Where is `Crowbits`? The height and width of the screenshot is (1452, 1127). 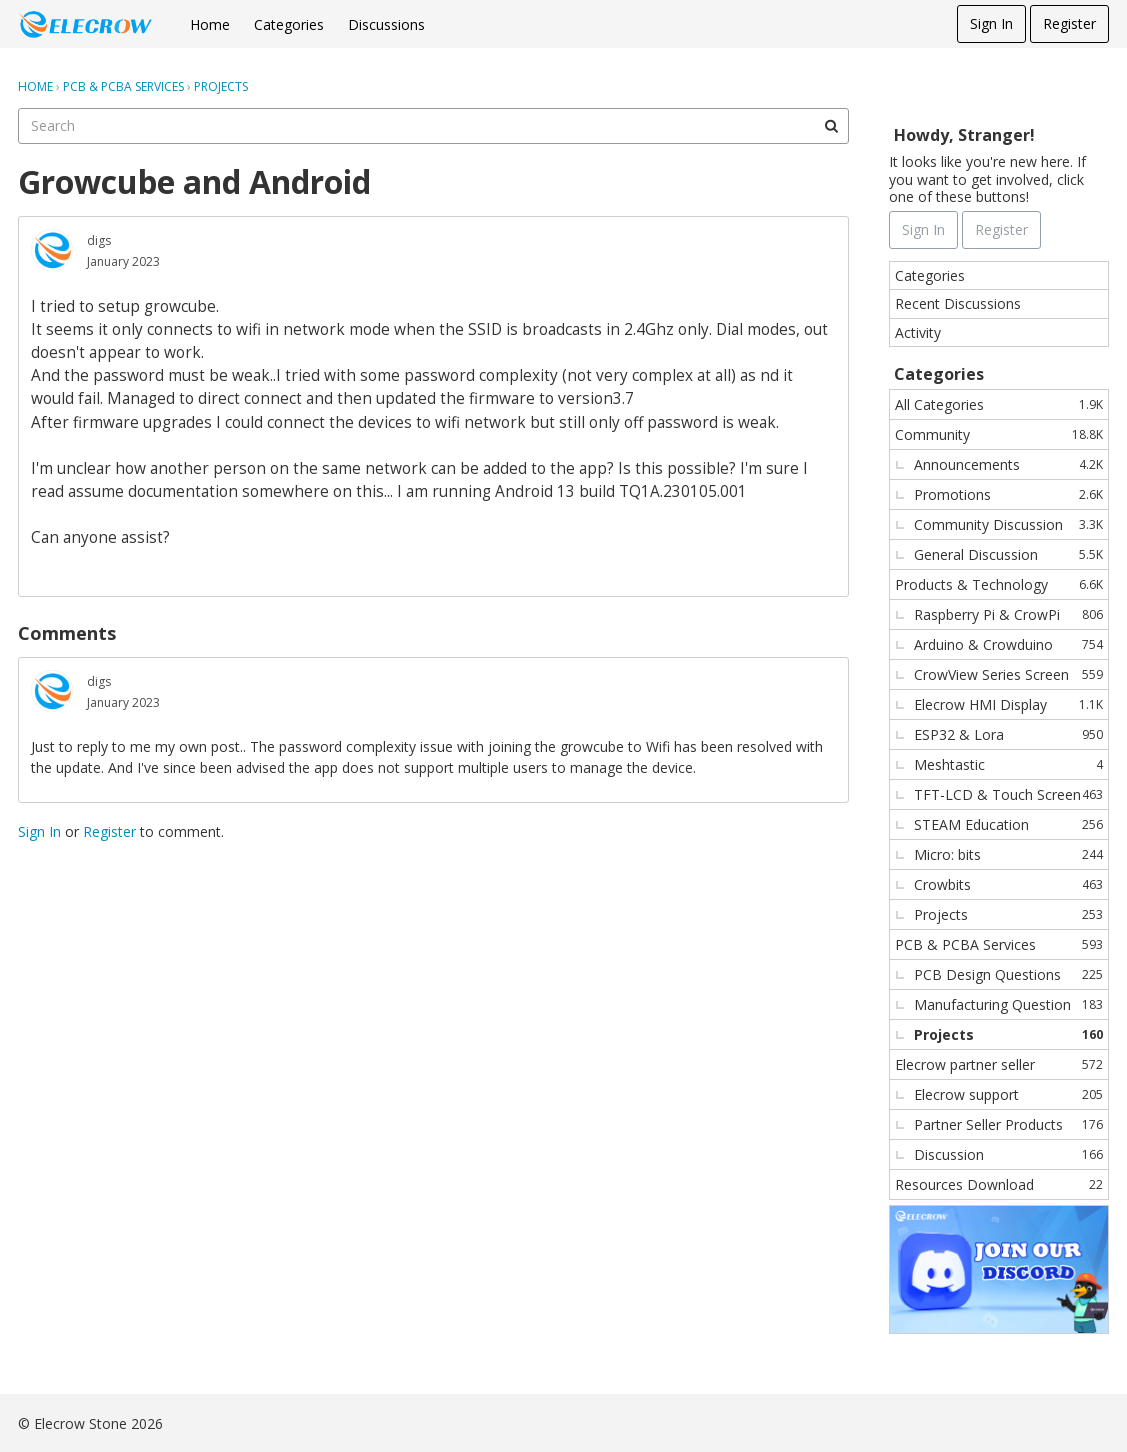
Crowbits is located at coordinates (1008, 884).